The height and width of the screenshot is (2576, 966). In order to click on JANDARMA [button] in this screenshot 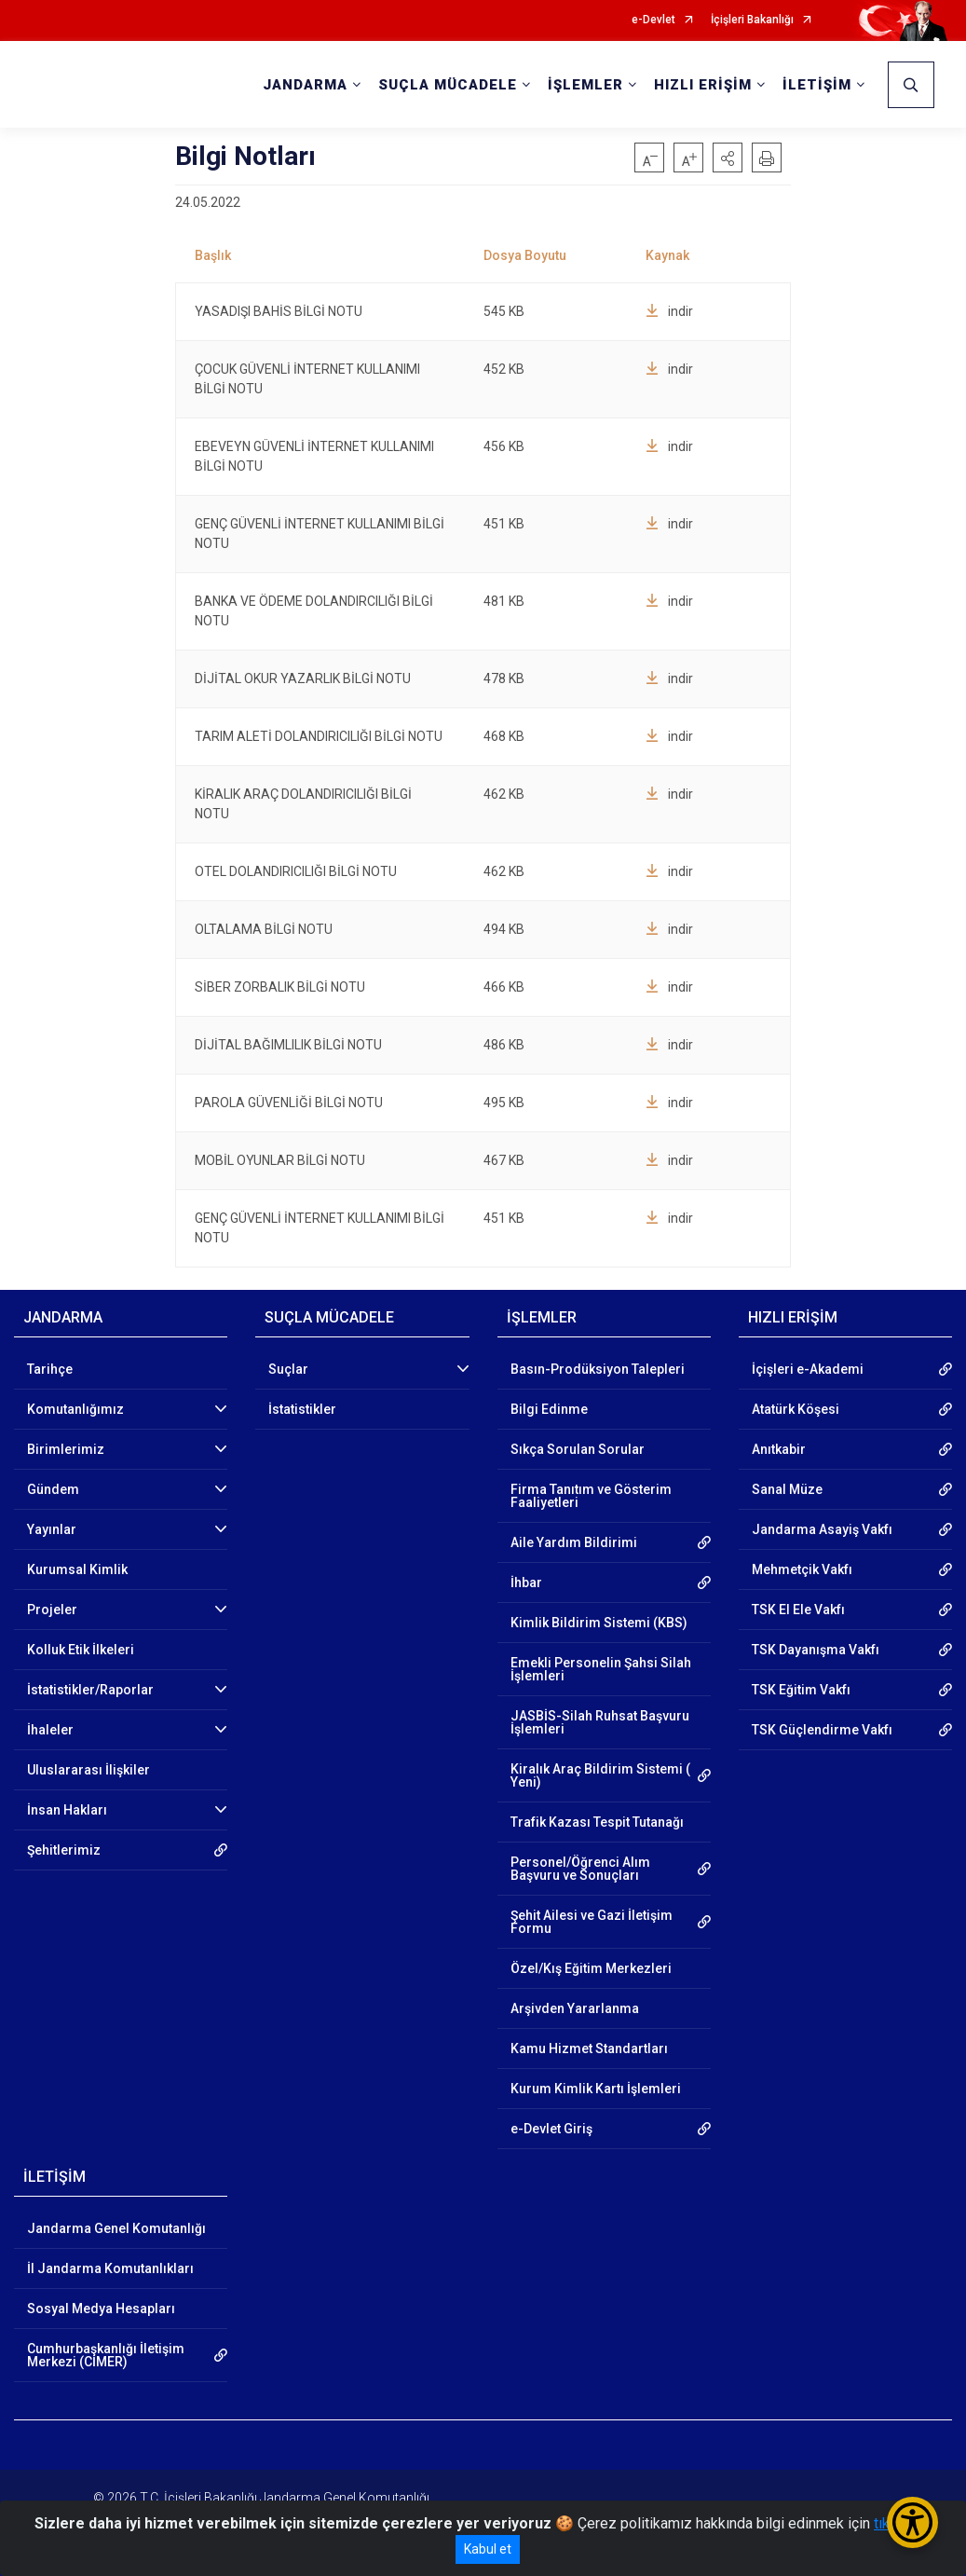, I will do `click(305, 84)`.